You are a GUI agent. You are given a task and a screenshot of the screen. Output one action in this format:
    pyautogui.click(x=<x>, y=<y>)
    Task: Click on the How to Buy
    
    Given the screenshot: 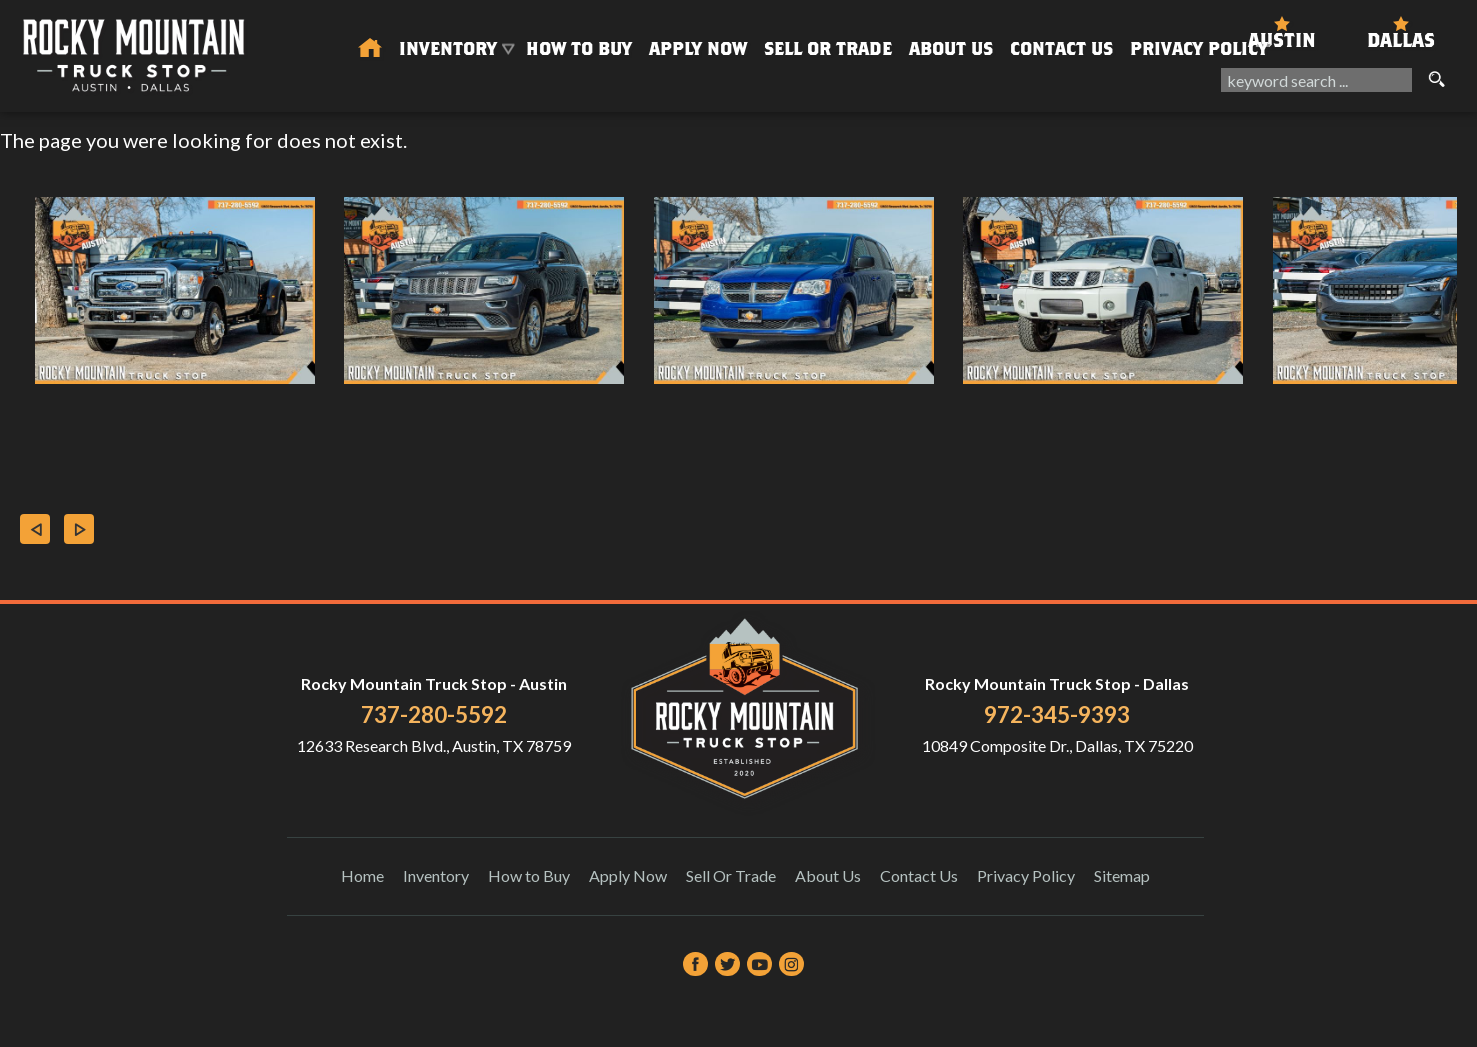 What is the action you would take?
    pyautogui.click(x=579, y=48)
    